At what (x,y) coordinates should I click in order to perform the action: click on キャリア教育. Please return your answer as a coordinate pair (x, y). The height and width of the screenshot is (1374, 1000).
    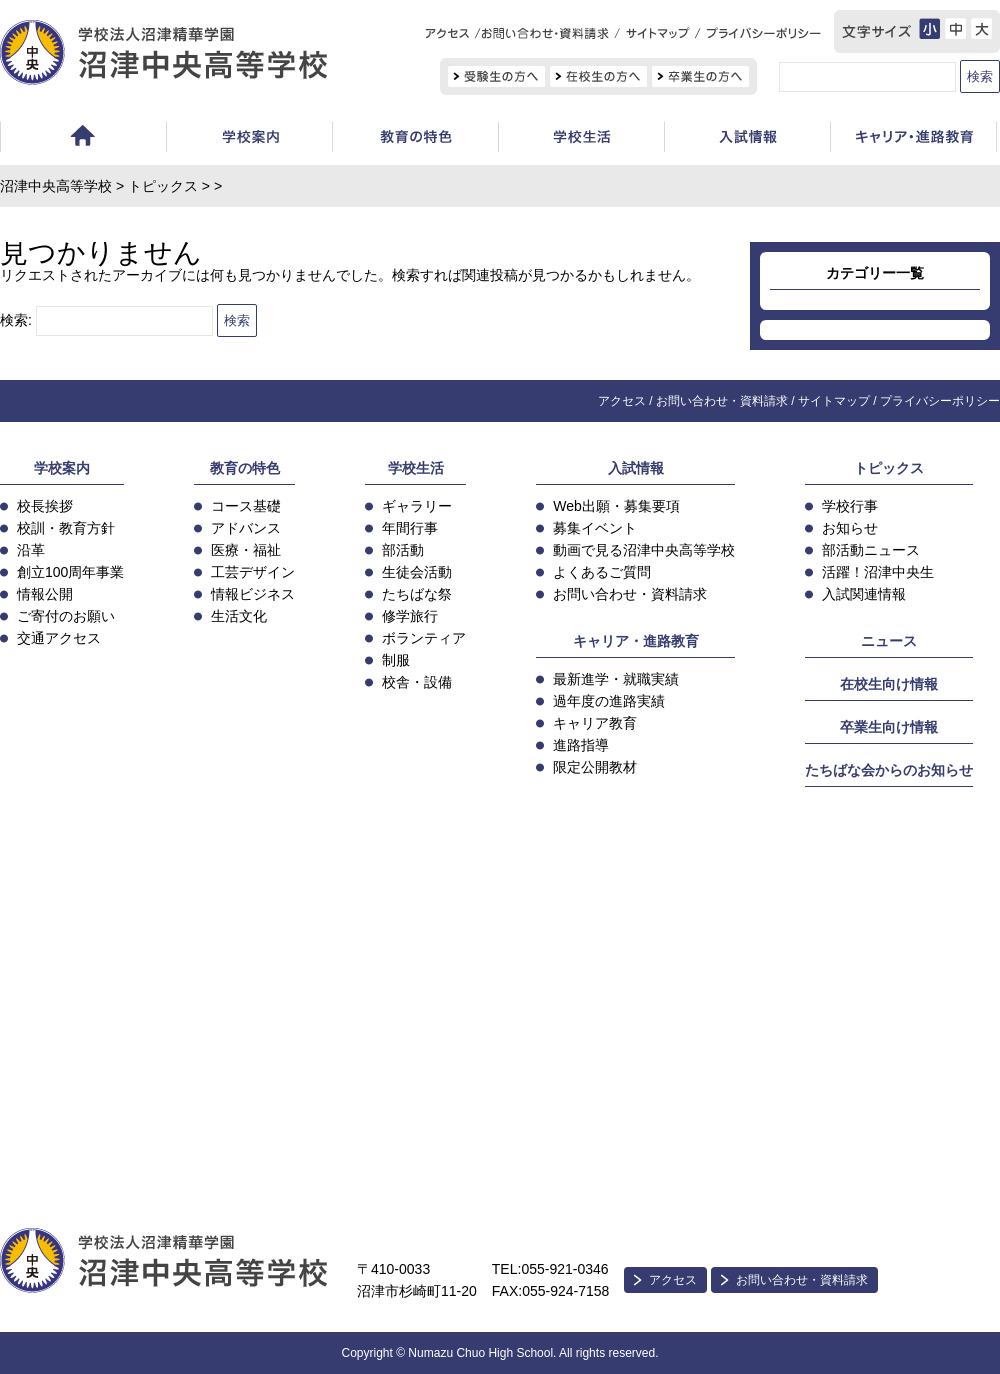
    Looking at the image, I should click on (595, 723).